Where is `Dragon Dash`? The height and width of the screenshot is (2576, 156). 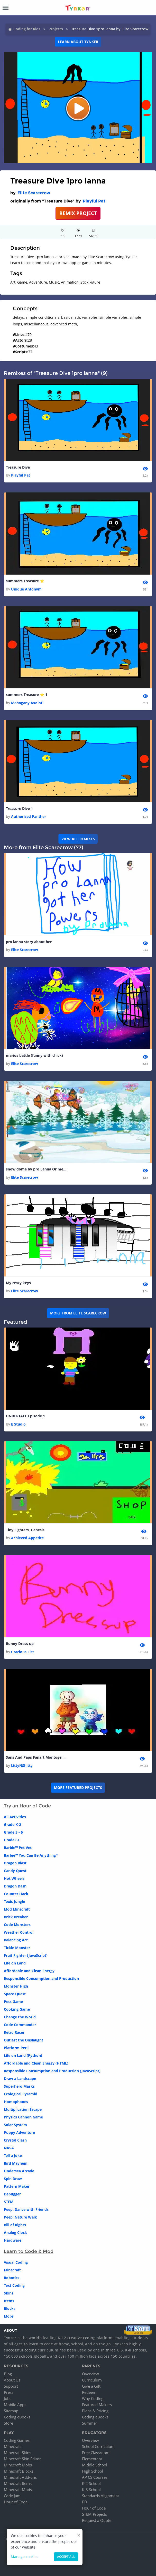
Dragon Dash is located at coordinates (15, 1886).